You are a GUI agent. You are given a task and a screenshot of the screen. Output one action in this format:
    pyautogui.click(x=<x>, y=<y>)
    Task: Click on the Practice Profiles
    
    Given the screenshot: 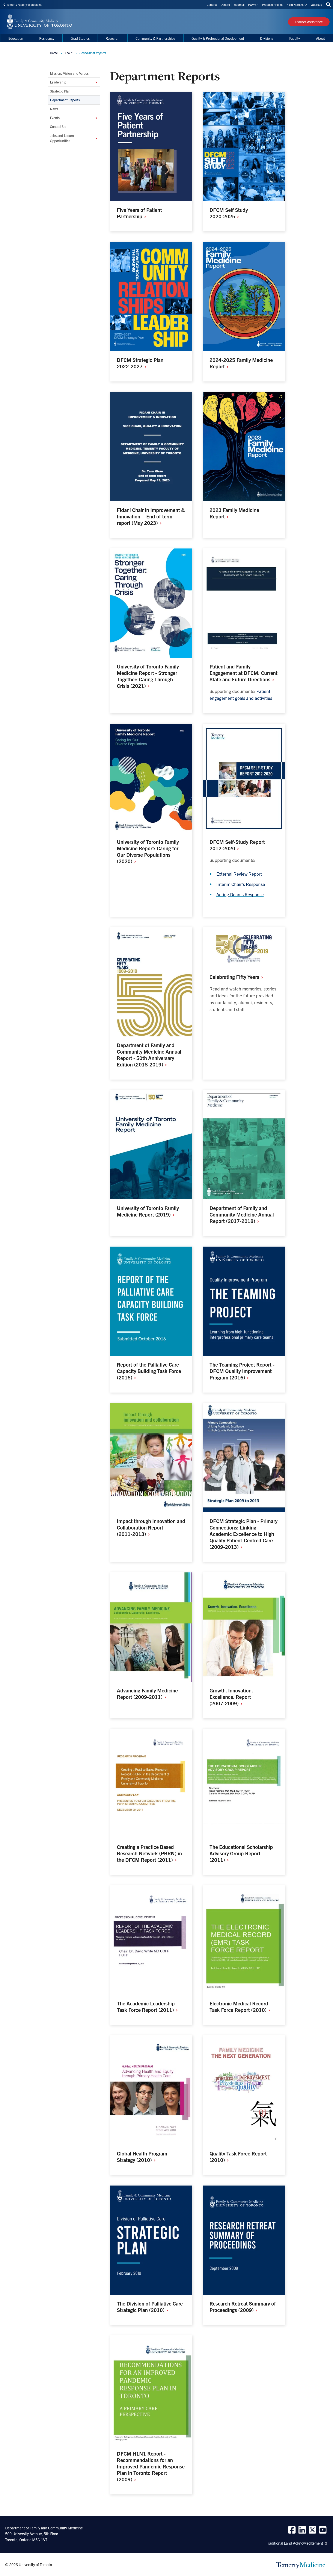 What is the action you would take?
    pyautogui.click(x=272, y=4)
    